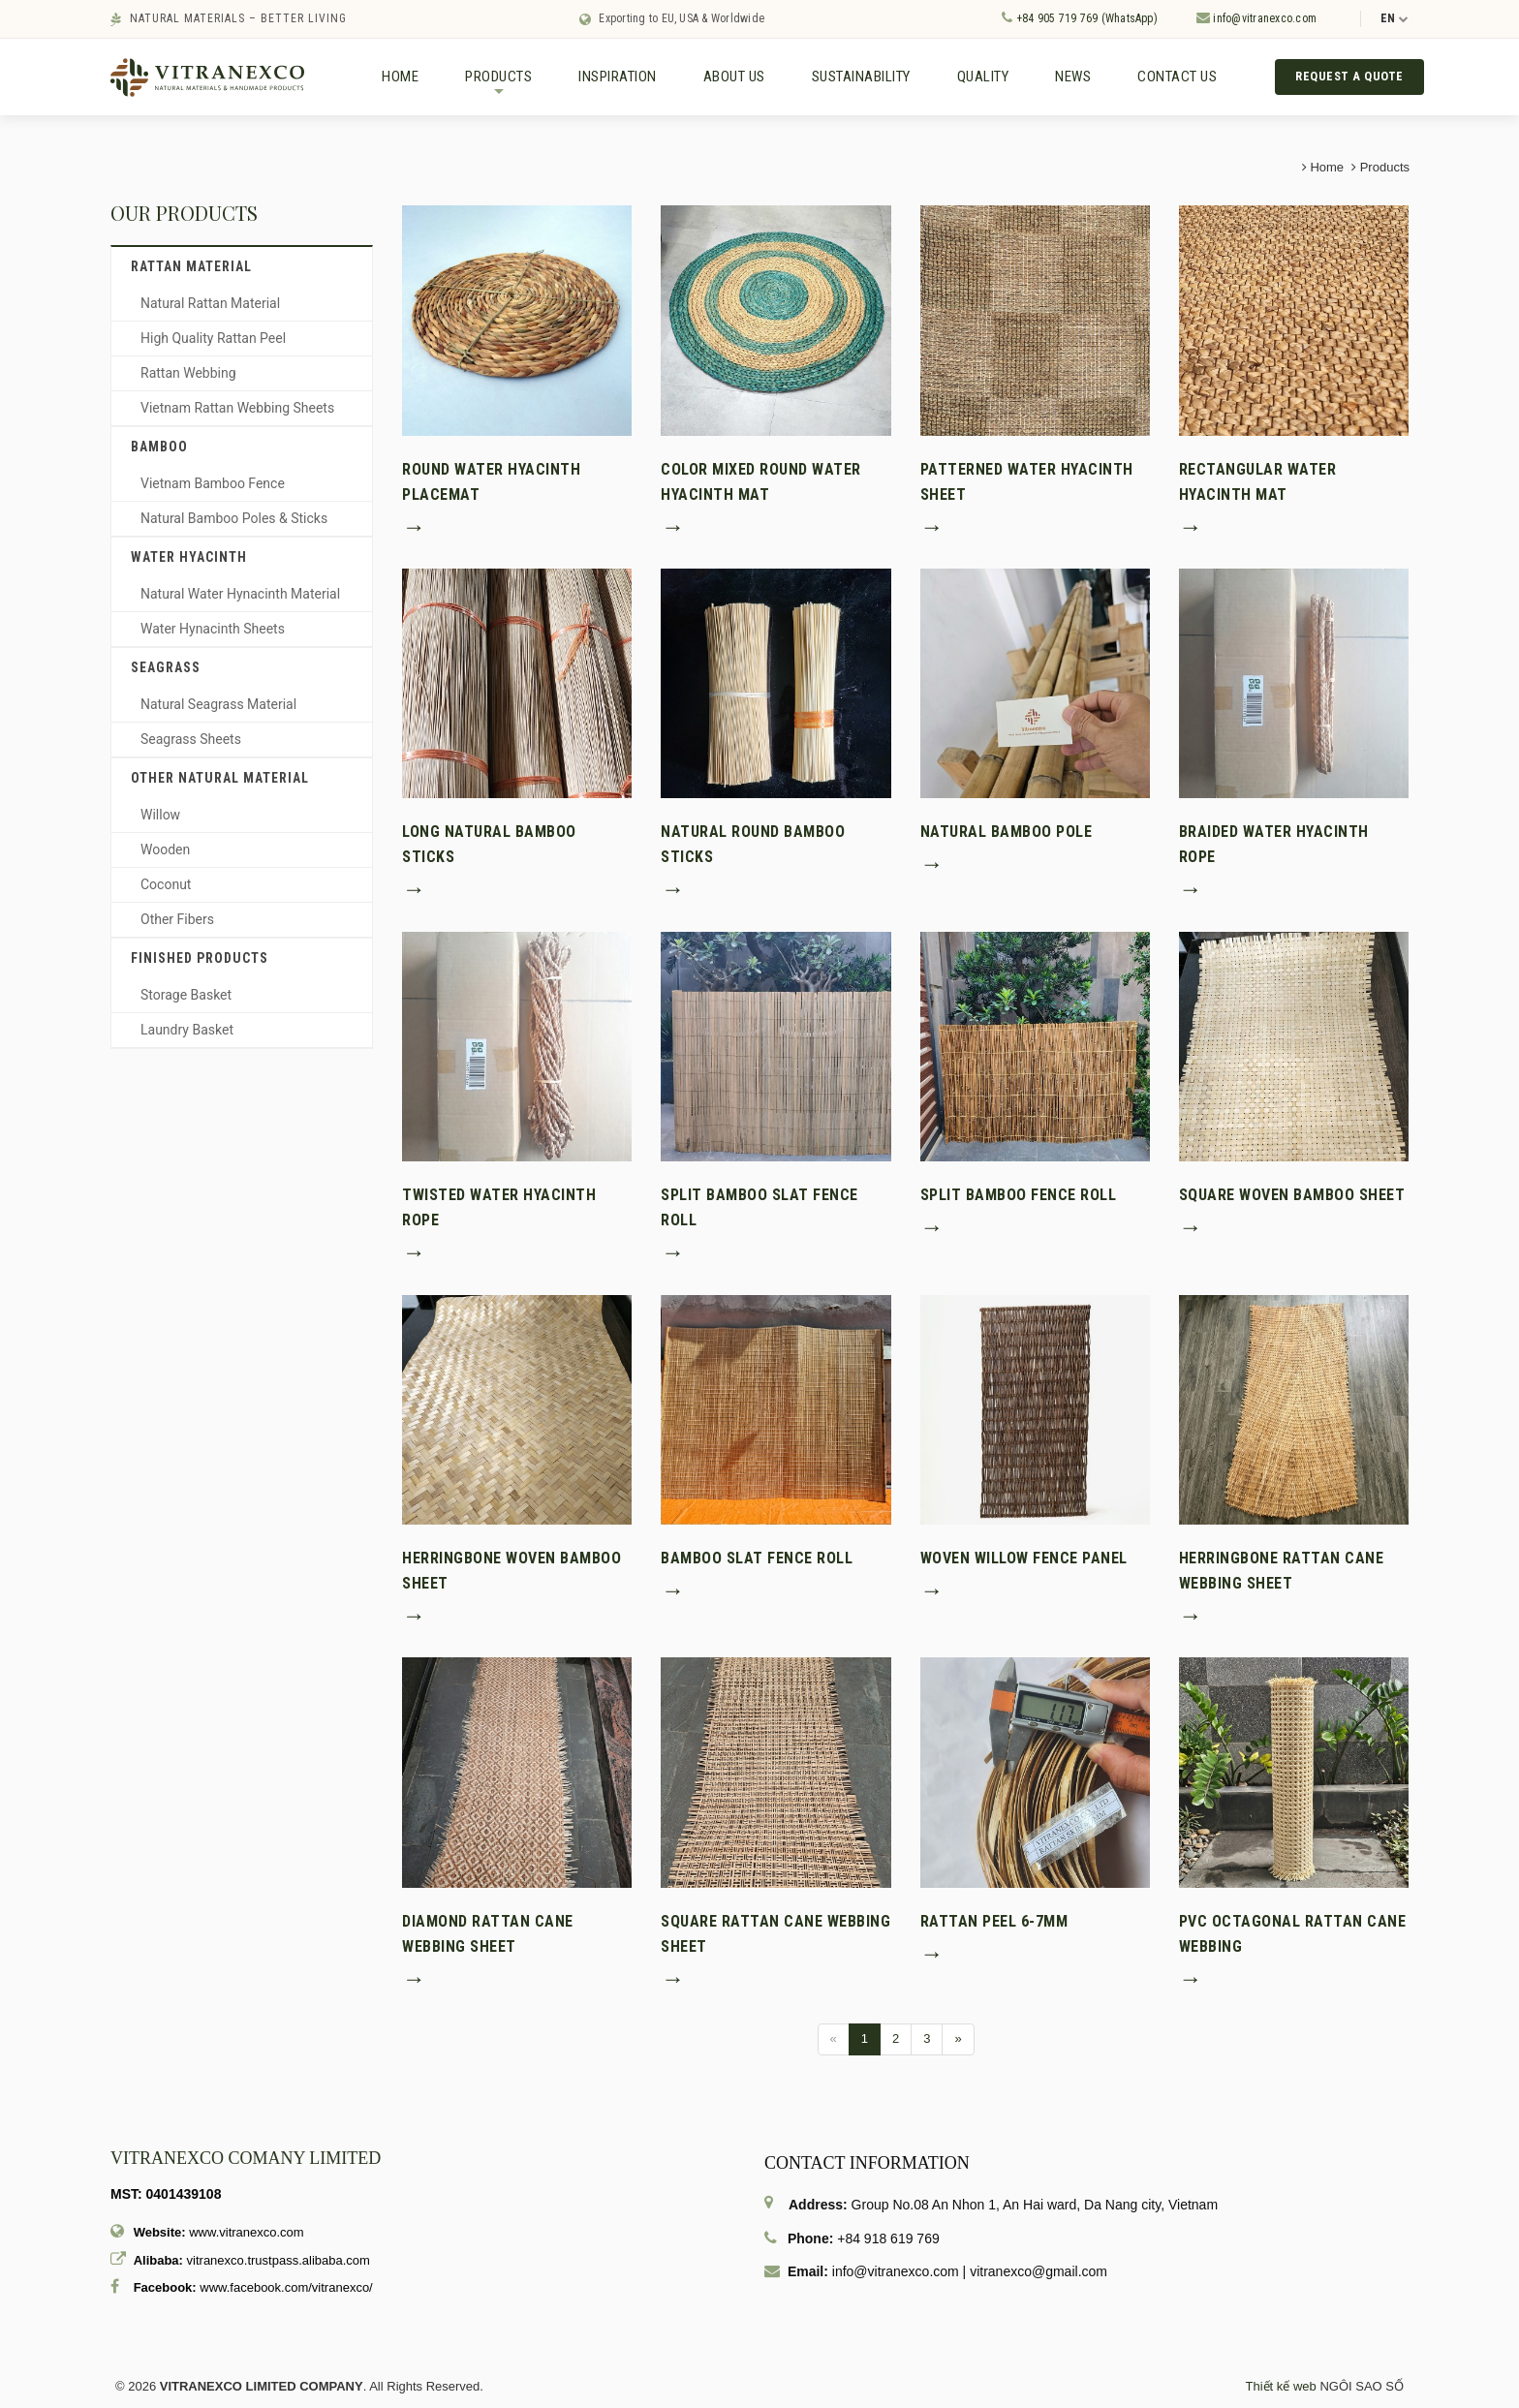 The height and width of the screenshot is (2408, 1519). I want to click on Willow, so click(160, 817).